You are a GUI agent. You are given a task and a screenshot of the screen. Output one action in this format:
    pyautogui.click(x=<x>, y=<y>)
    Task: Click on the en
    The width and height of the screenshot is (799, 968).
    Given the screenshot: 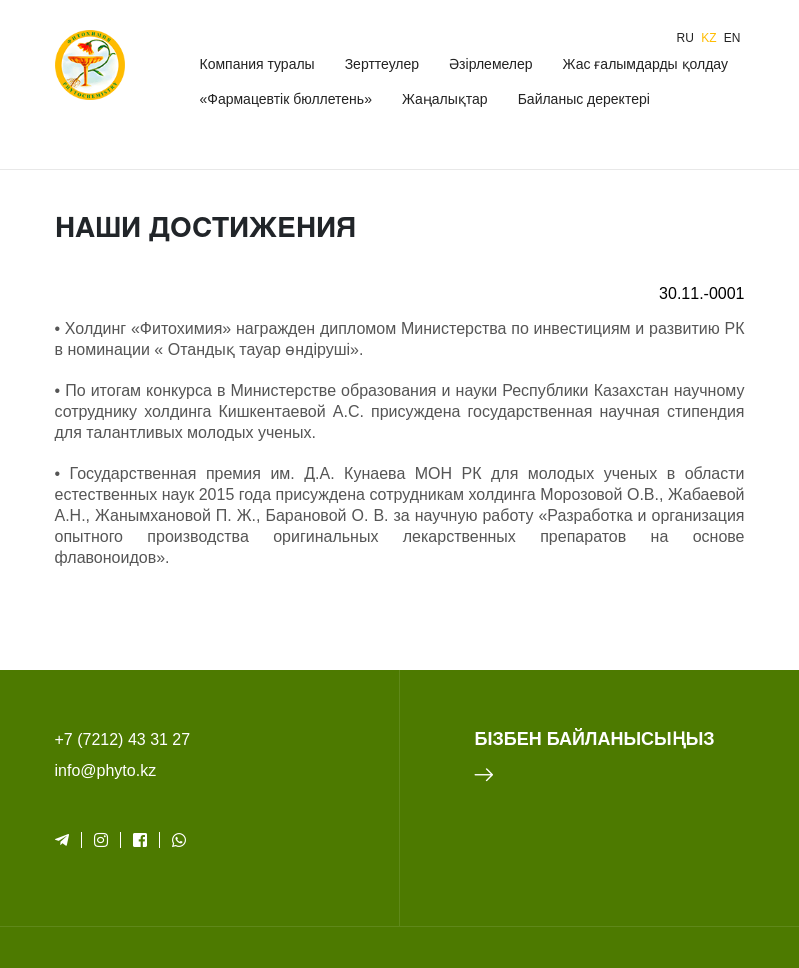 What is the action you would take?
    pyautogui.click(x=732, y=38)
    